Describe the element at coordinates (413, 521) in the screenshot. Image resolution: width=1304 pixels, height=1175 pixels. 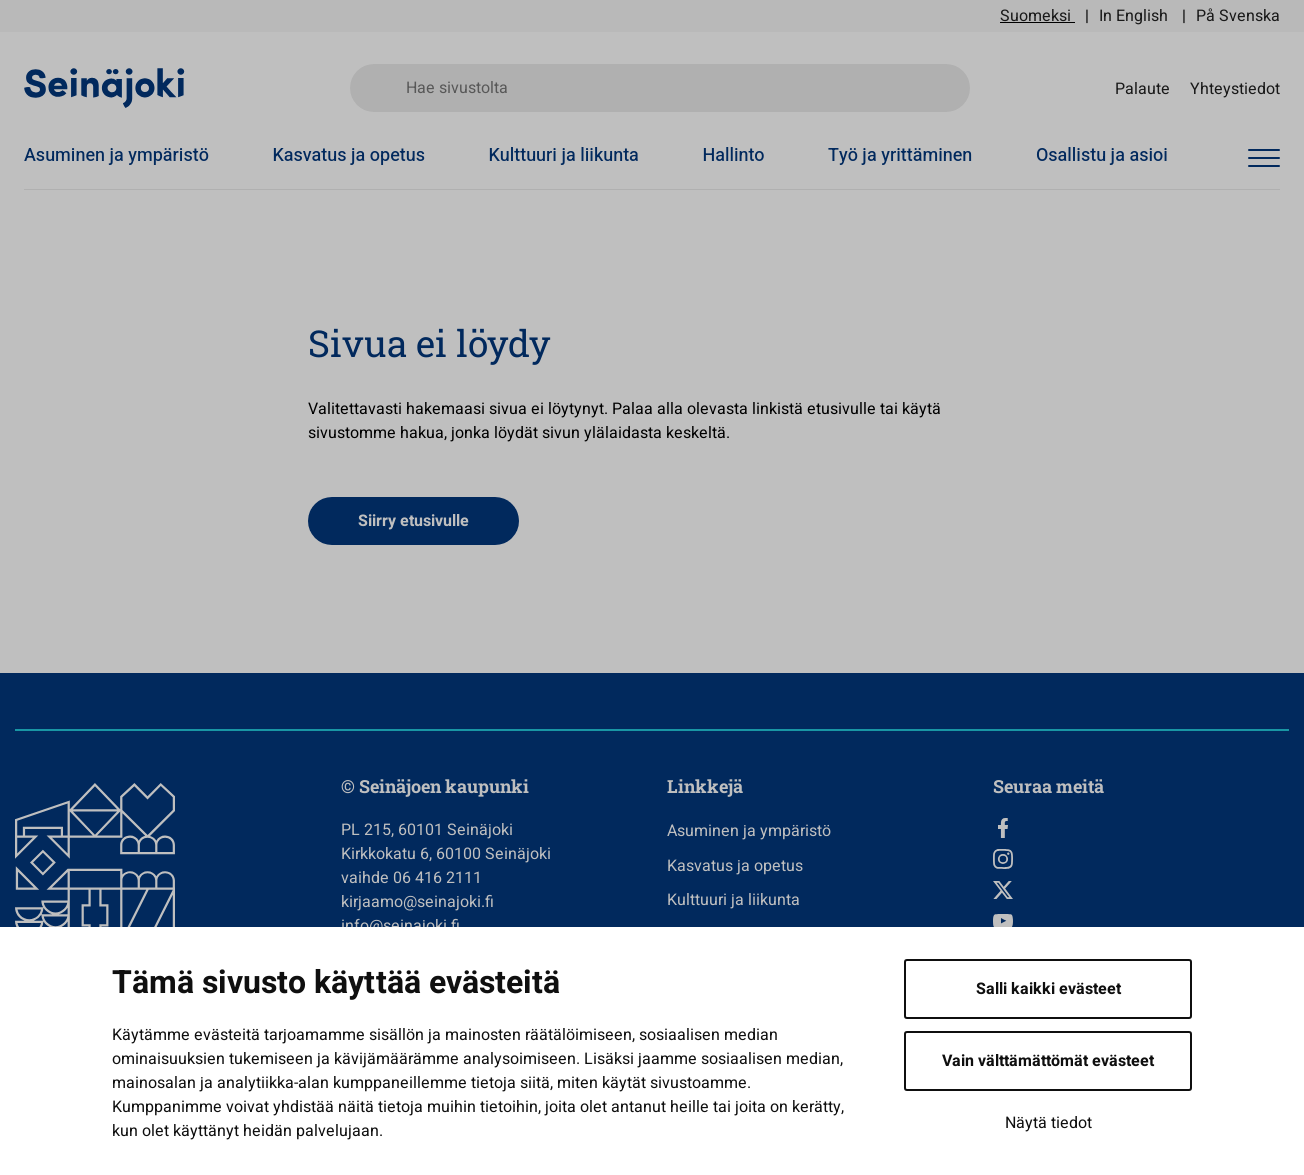
I see `Siirry etusivulle` at that location.